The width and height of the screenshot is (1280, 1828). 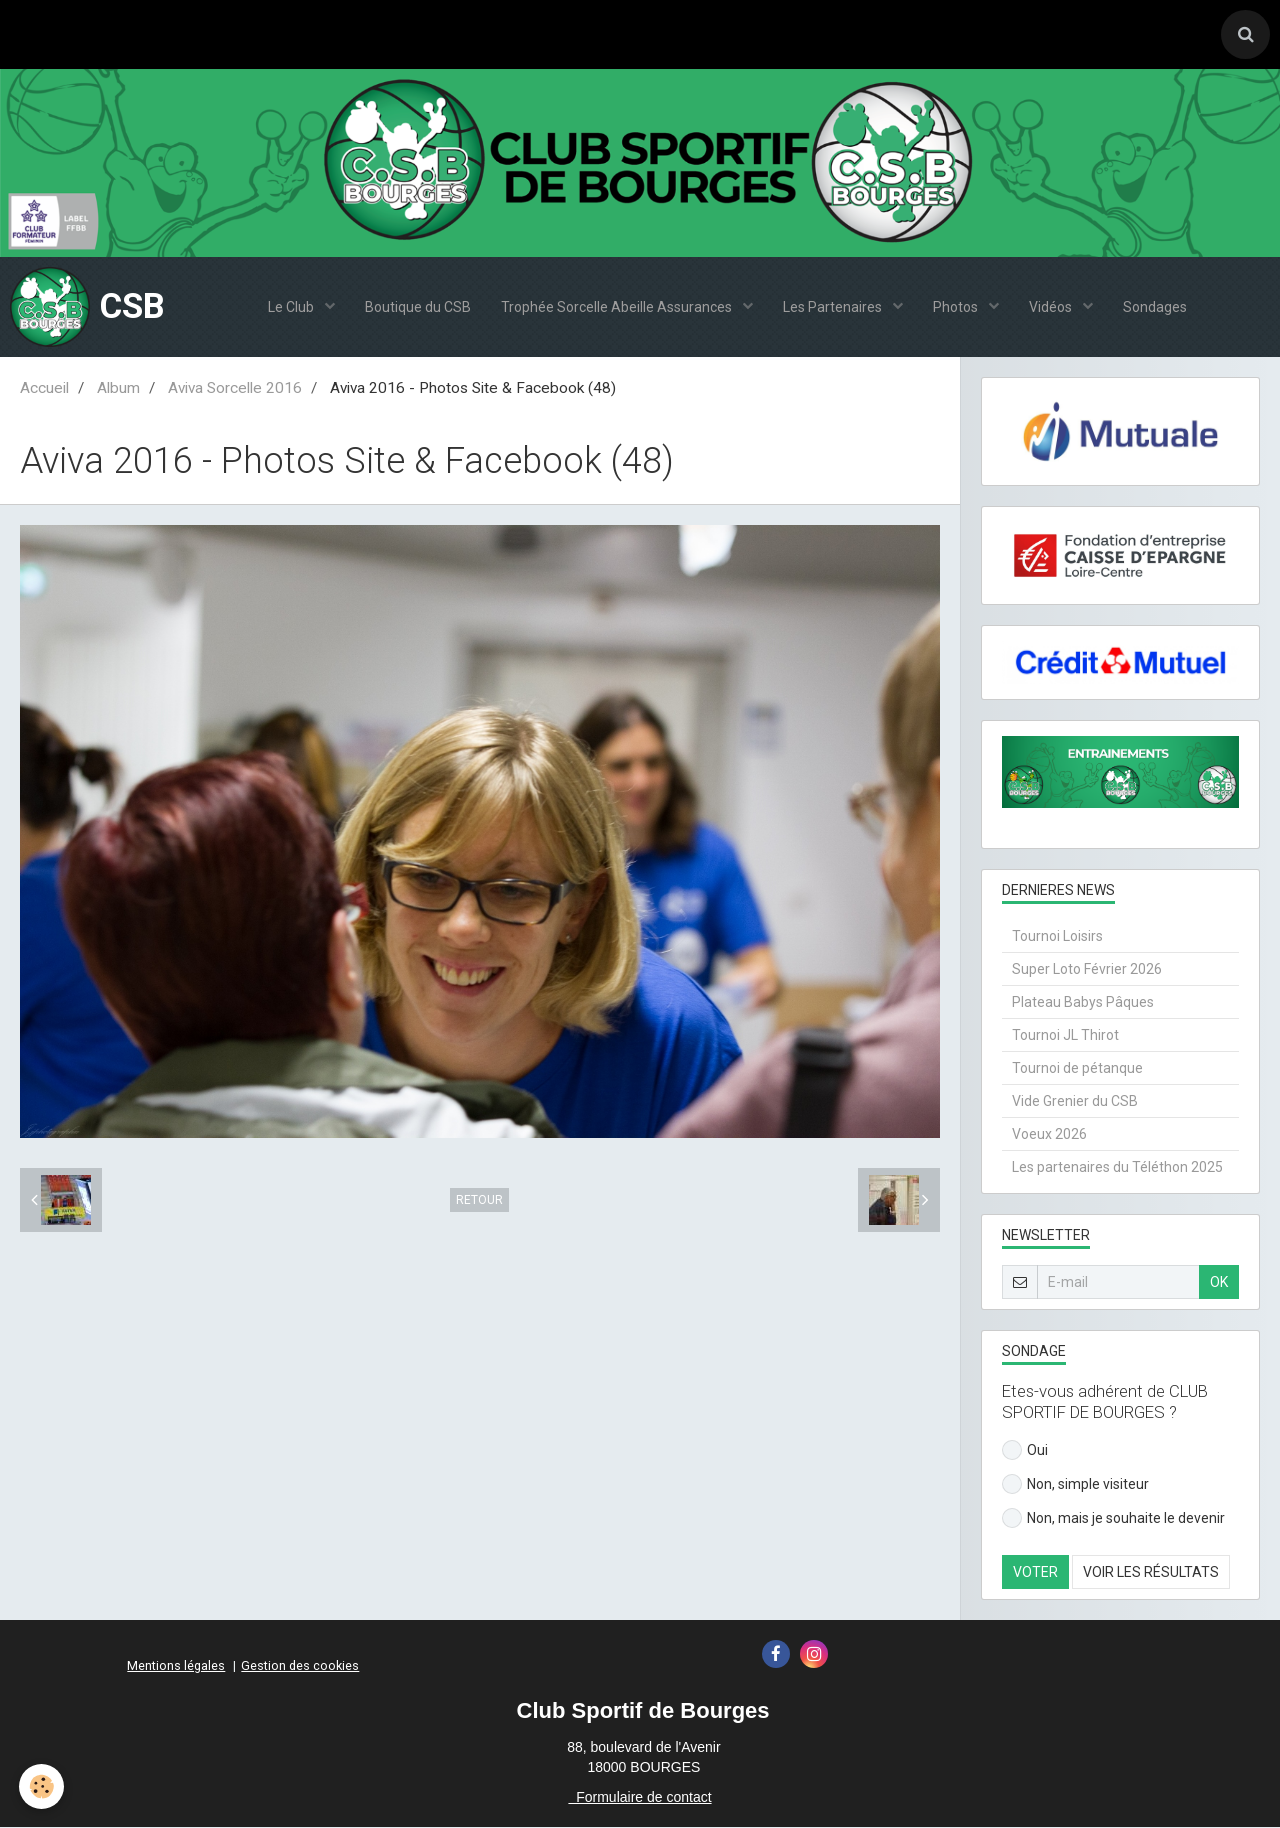 What do you see at coordinates (1087, 970) in the screenshot?
I see `Super Loto Février 2026` at bounding box center [1087, 970].